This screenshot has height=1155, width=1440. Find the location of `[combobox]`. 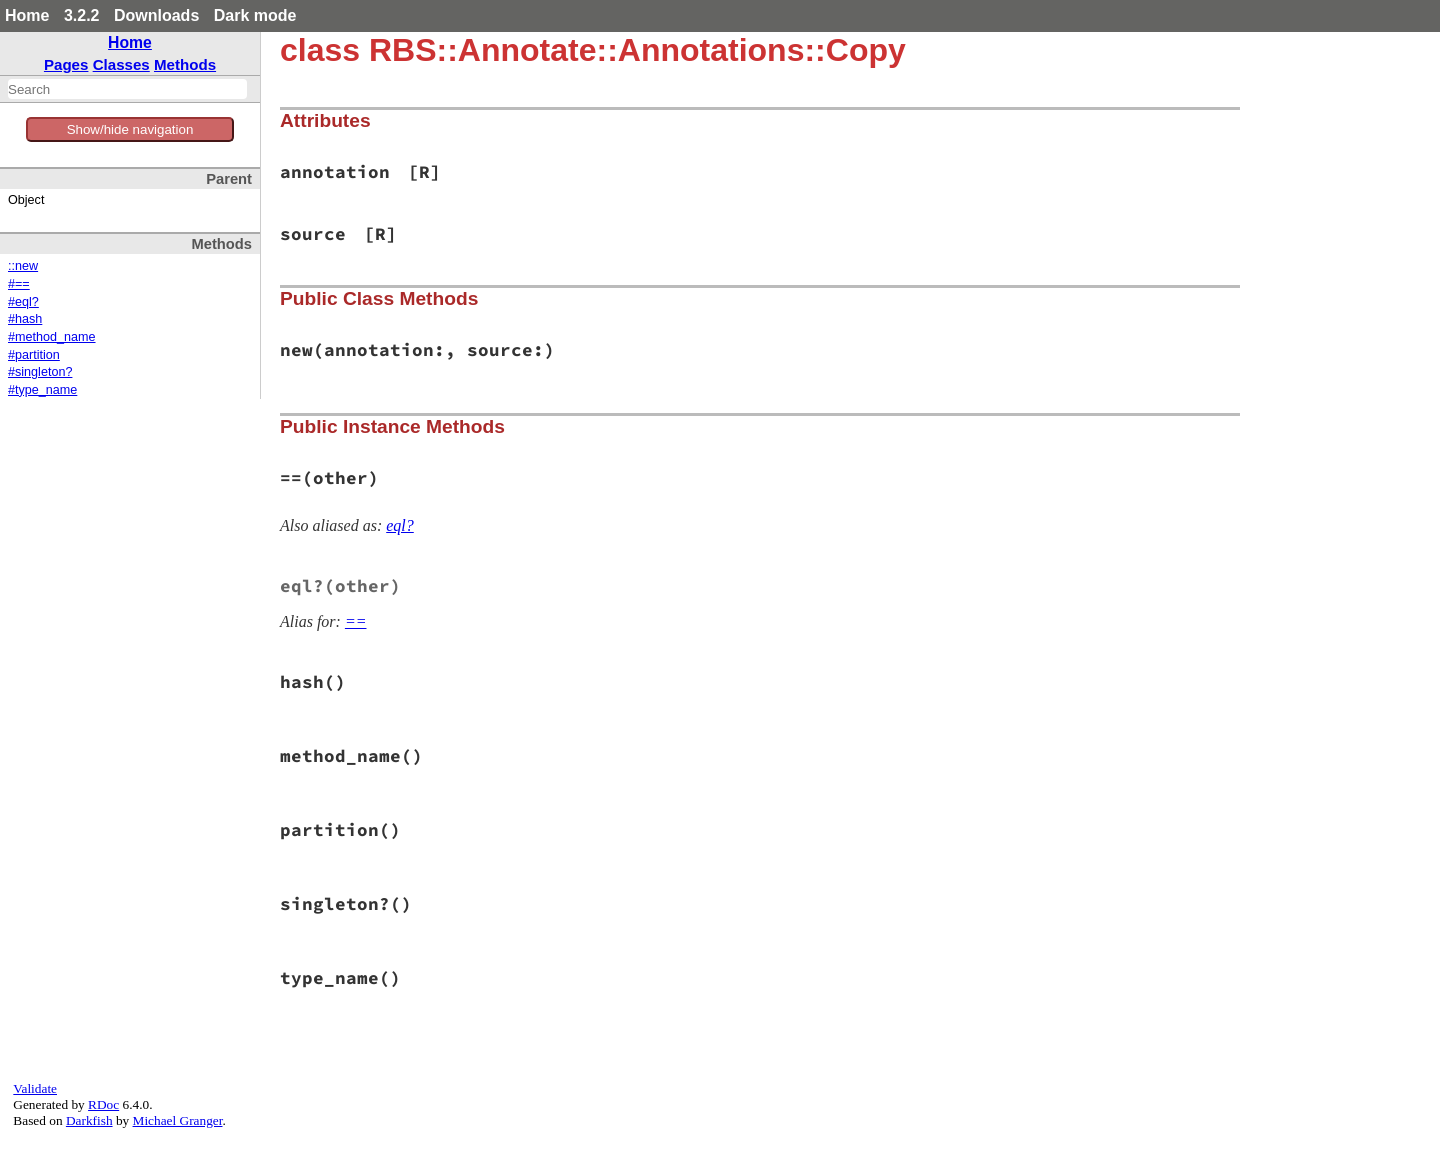

[combobox] is located at coordinates (127, 89).